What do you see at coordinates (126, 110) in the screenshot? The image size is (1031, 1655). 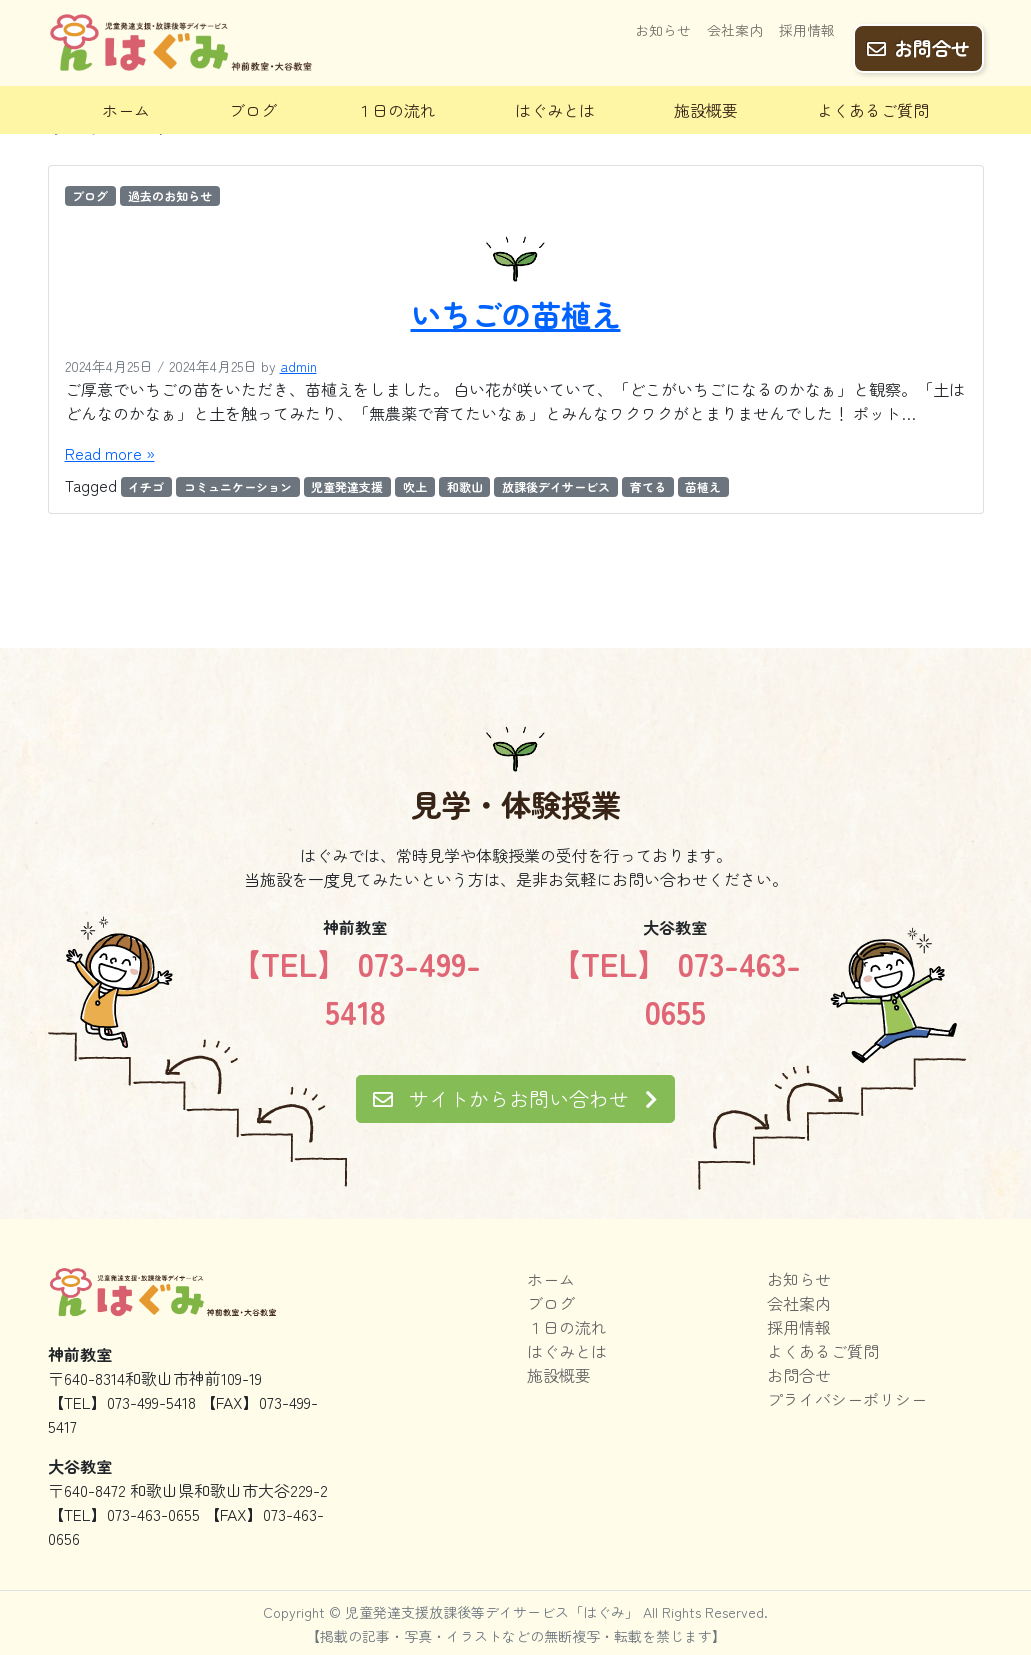 I see `ホーム` at bounding box center [126, 110].